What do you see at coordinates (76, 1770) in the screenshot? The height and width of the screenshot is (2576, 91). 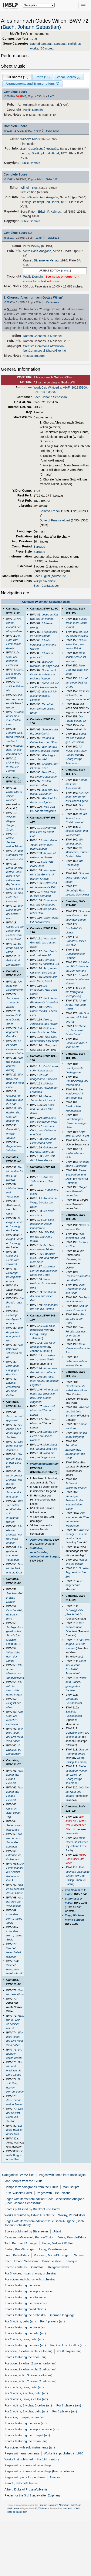 I see `Siehe, es hatüberwunden der Löwe` at bounding box center [76, 1770].